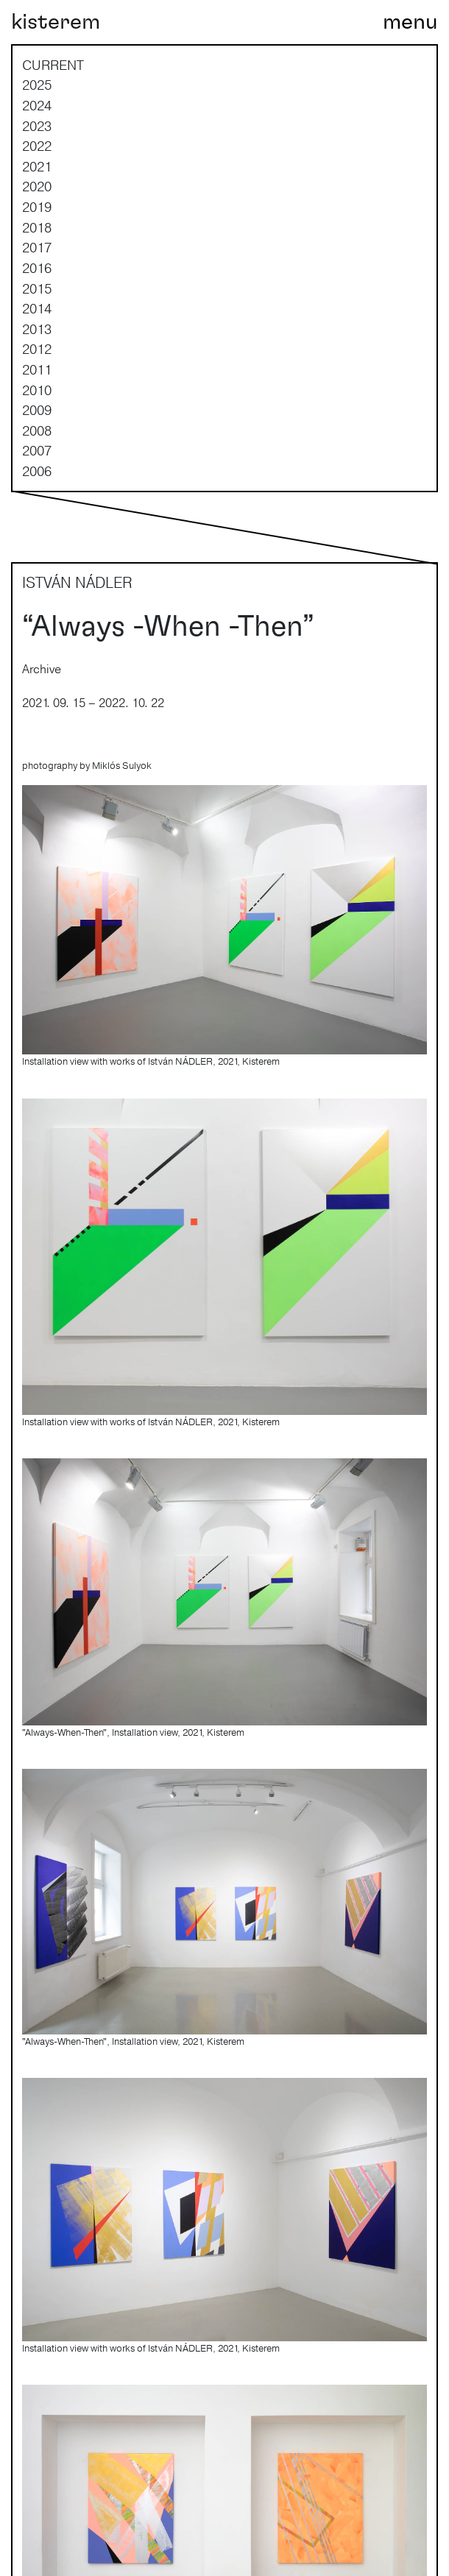  I want to click on 2014, so click(37, 308).